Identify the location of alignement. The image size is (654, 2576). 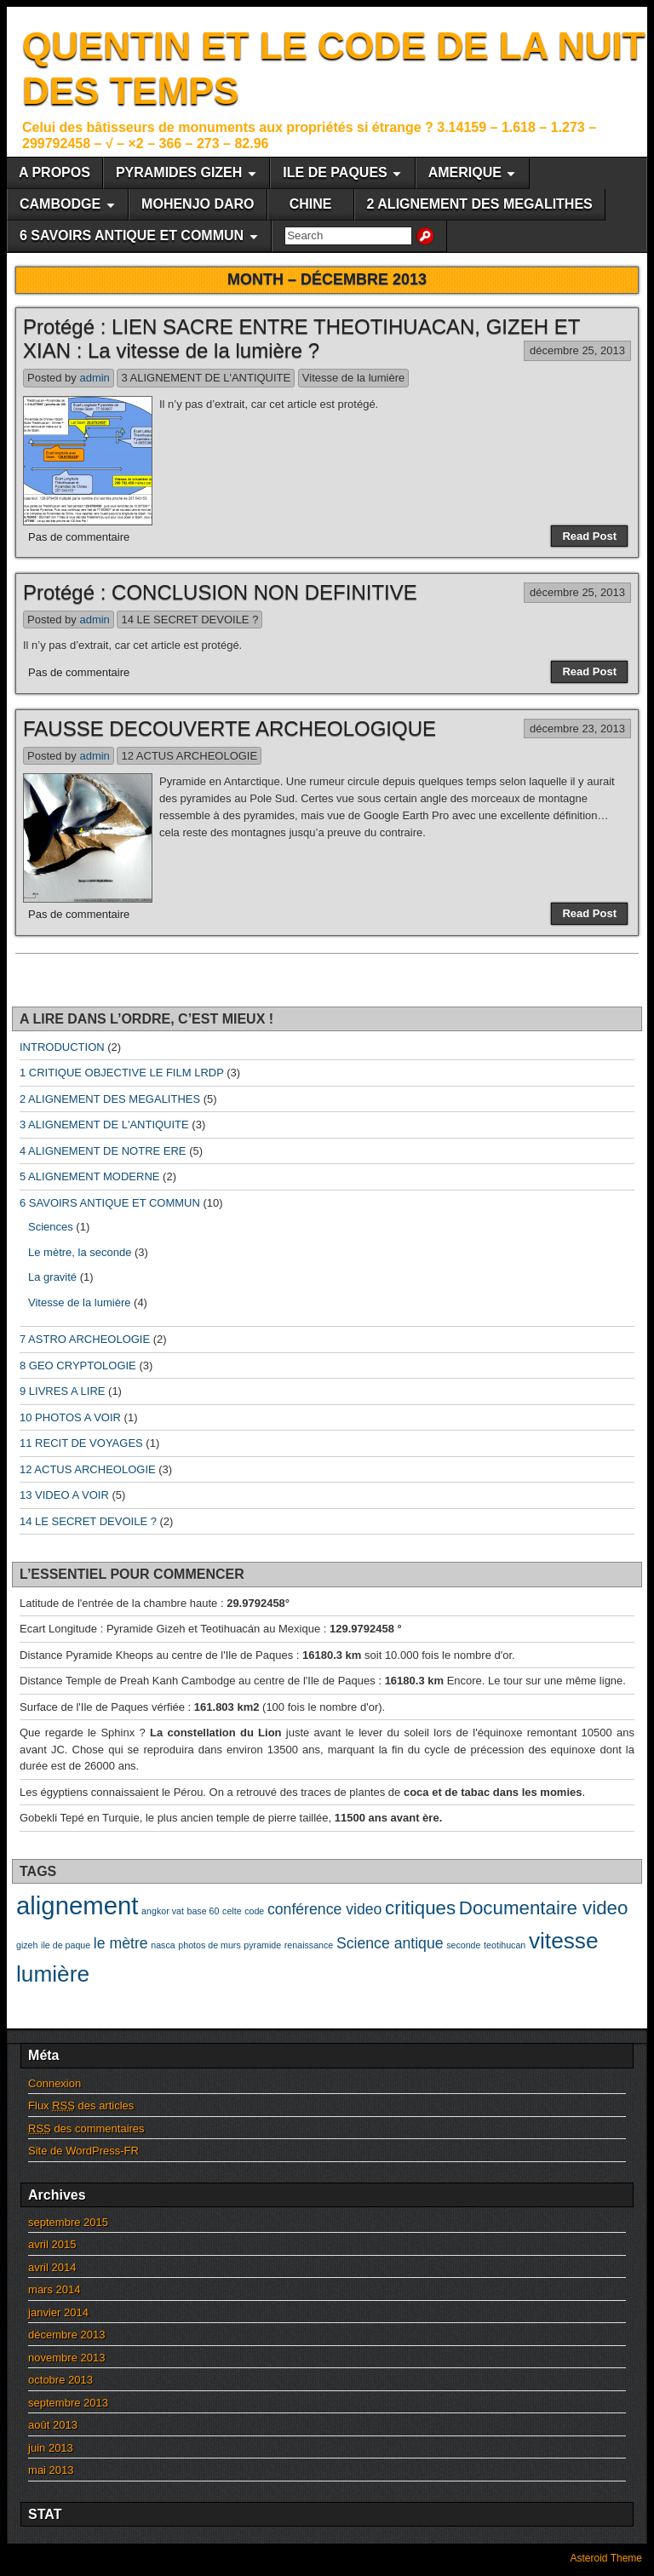
(77, 1905).